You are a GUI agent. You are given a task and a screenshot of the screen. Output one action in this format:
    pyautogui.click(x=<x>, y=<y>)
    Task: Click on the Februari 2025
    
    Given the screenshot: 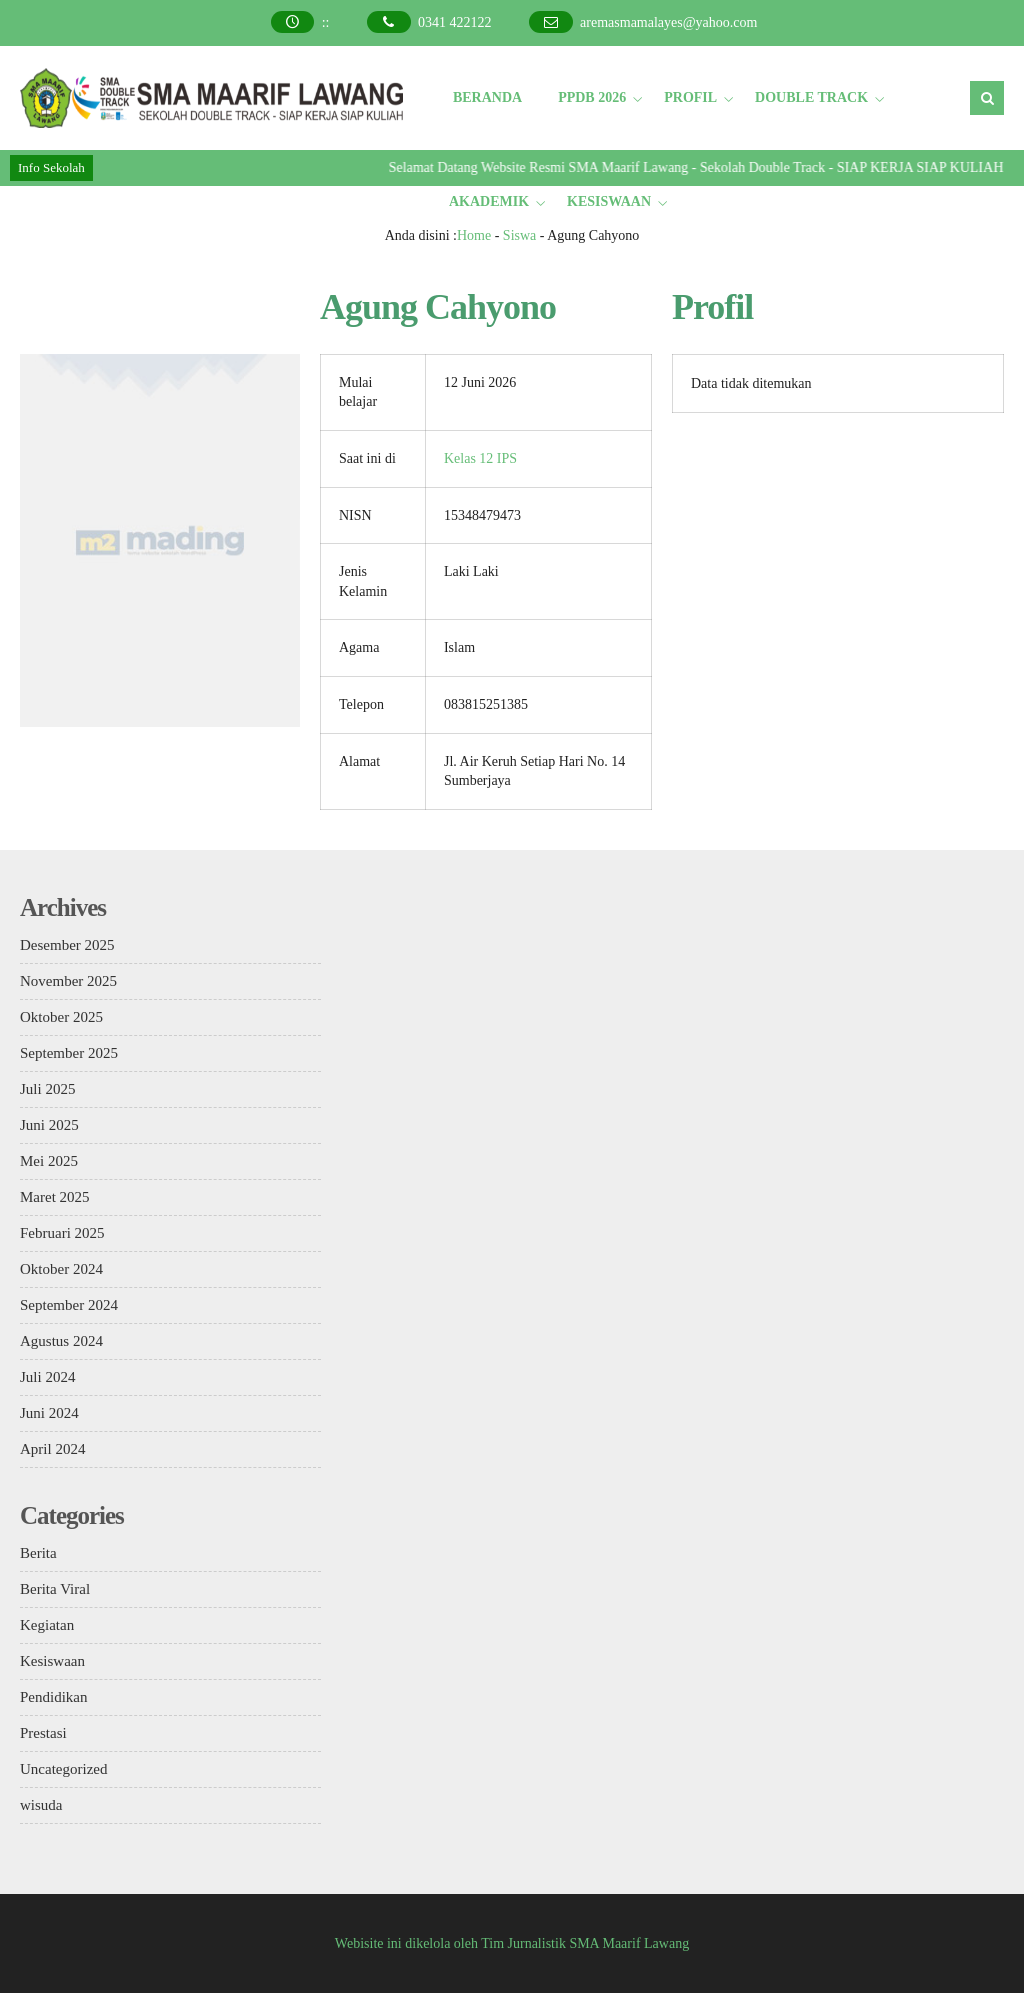 What is the action you would take?
    pyautogui.click(x=62, y=1233)
    